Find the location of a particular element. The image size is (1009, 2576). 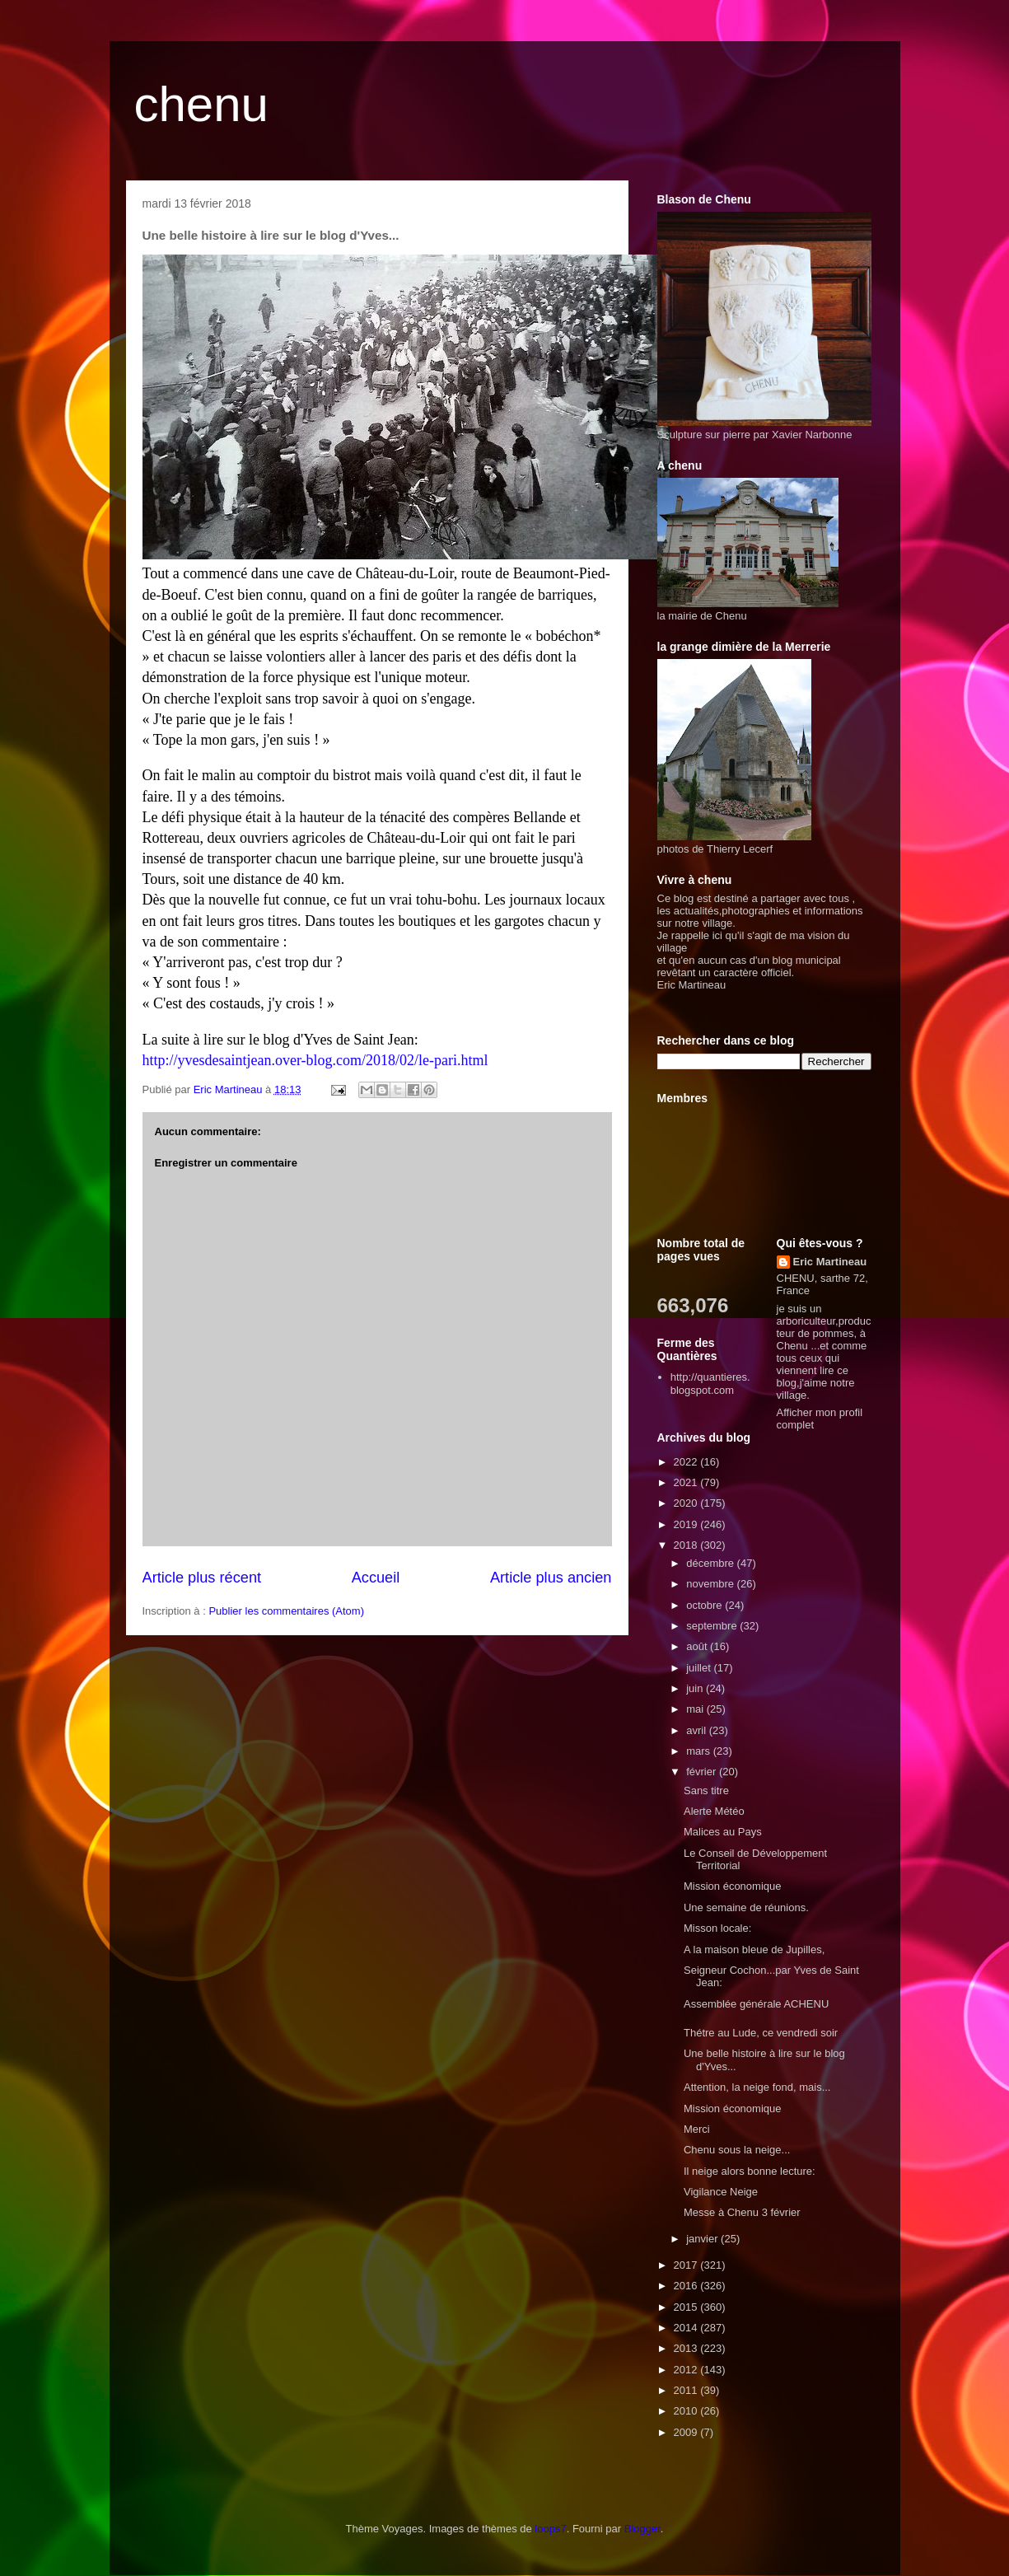

Eric Martineau is located at coordinates (830, 1261).